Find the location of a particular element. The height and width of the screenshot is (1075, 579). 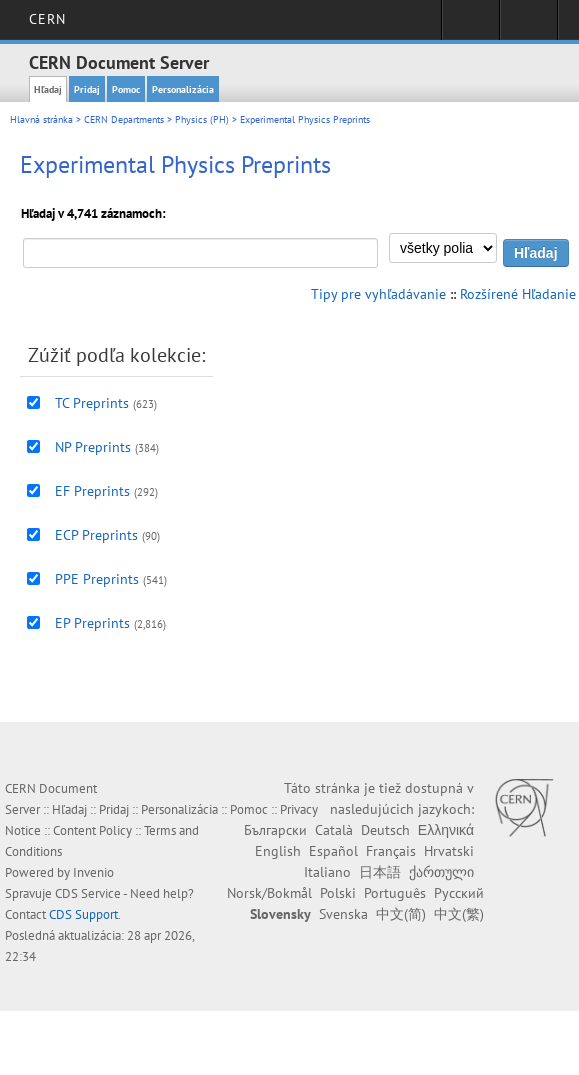

CDS Service is located at coordinates (88, 893).